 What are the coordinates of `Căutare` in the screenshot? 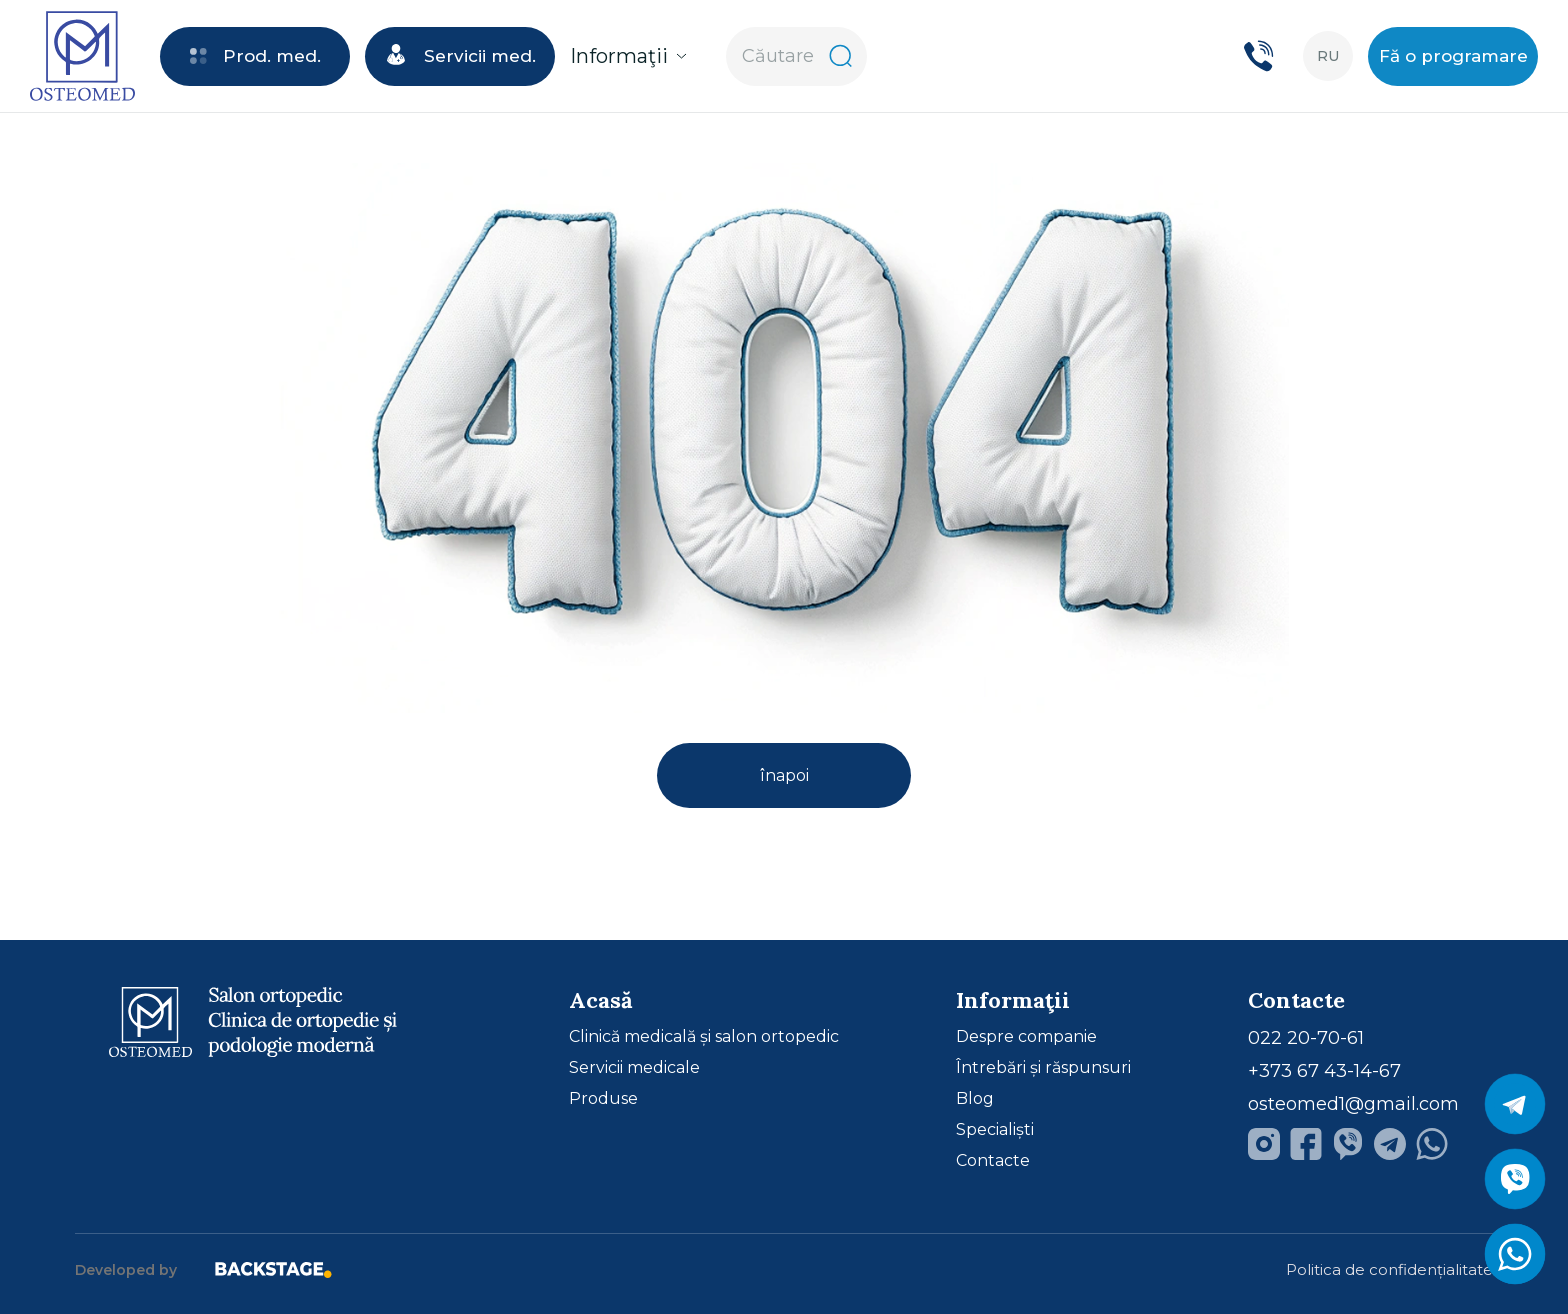 It's located at (797, 56).